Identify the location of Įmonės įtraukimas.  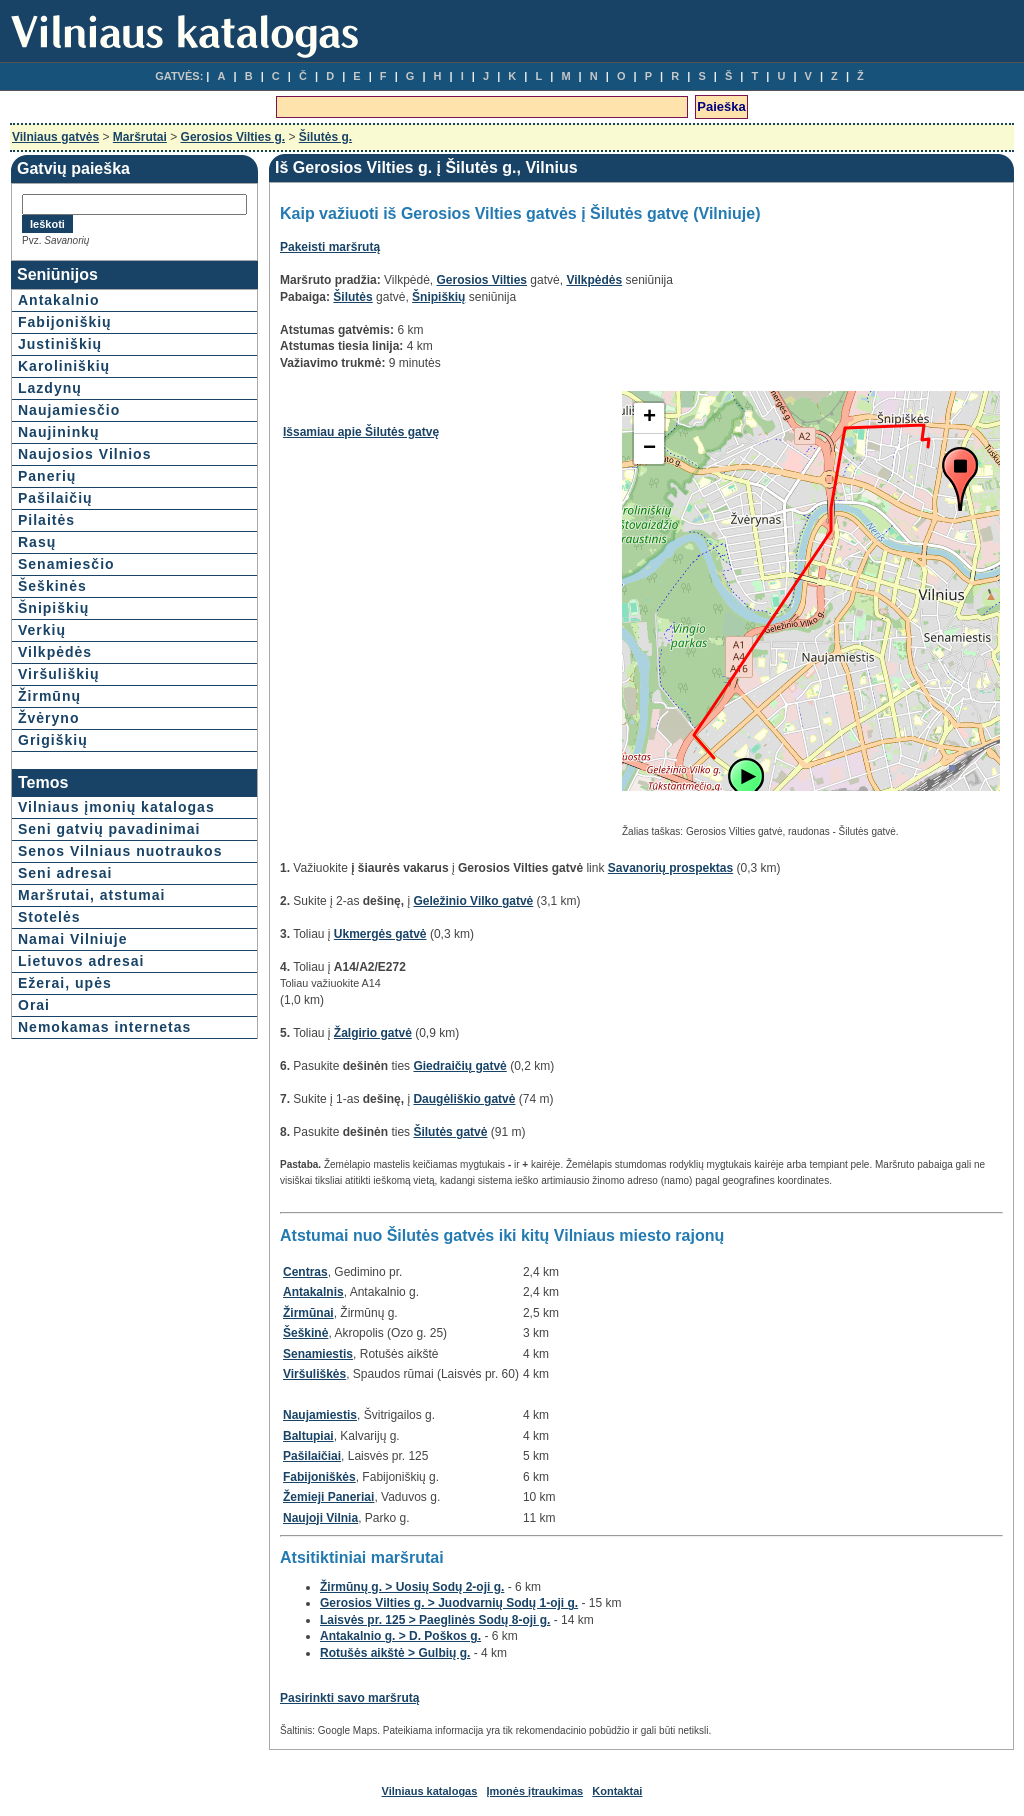
(535, 1791).